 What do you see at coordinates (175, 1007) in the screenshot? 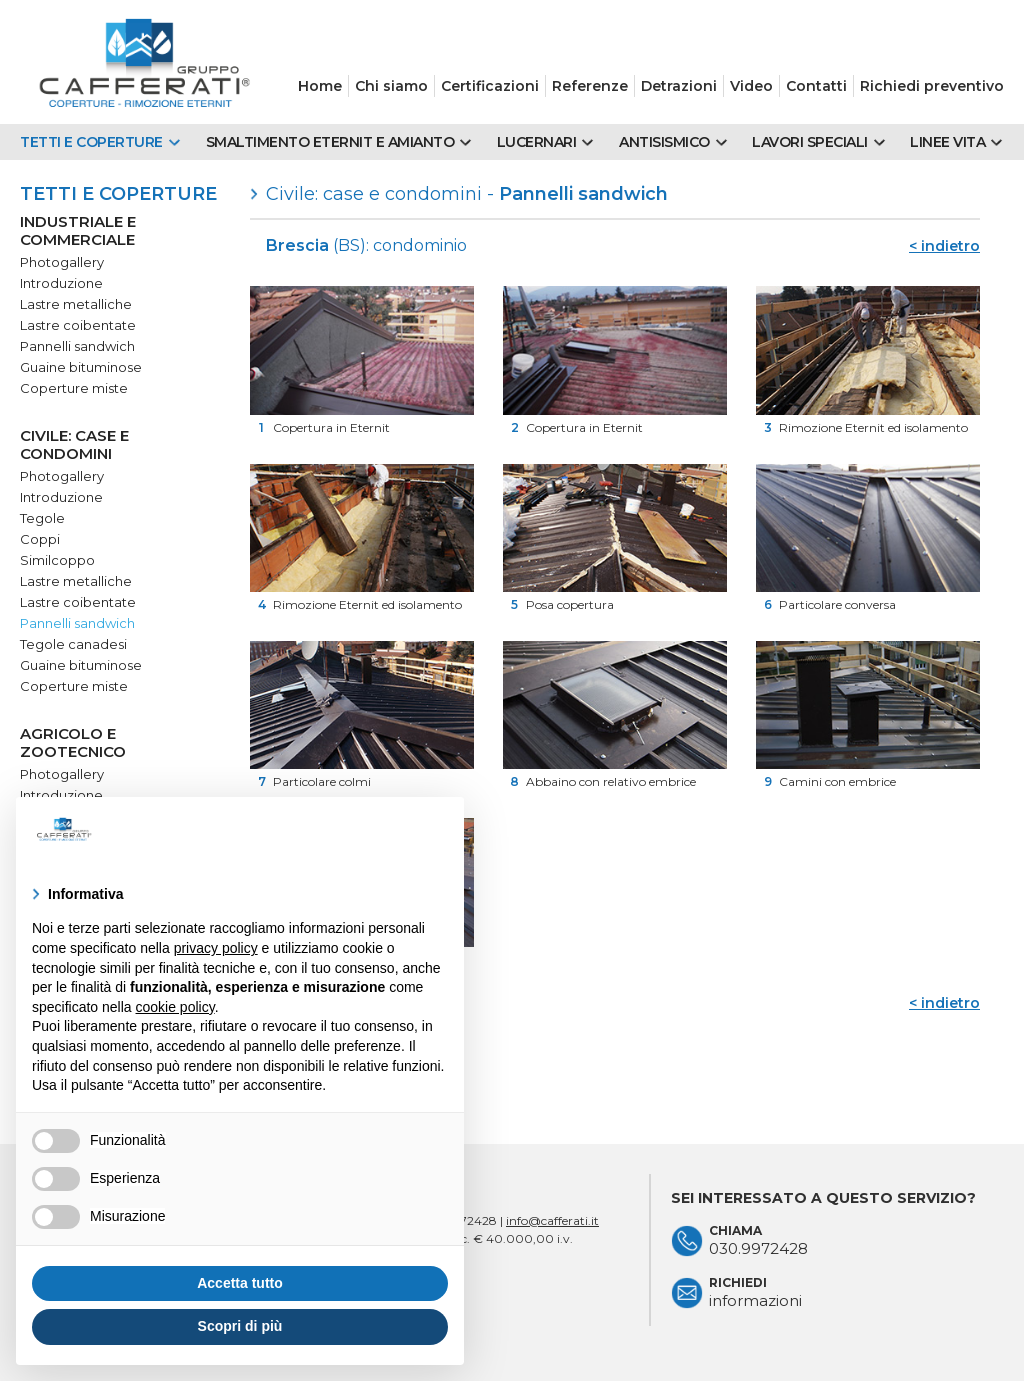
I see `cookie policy [button]` at bounding box center [175, 1007].